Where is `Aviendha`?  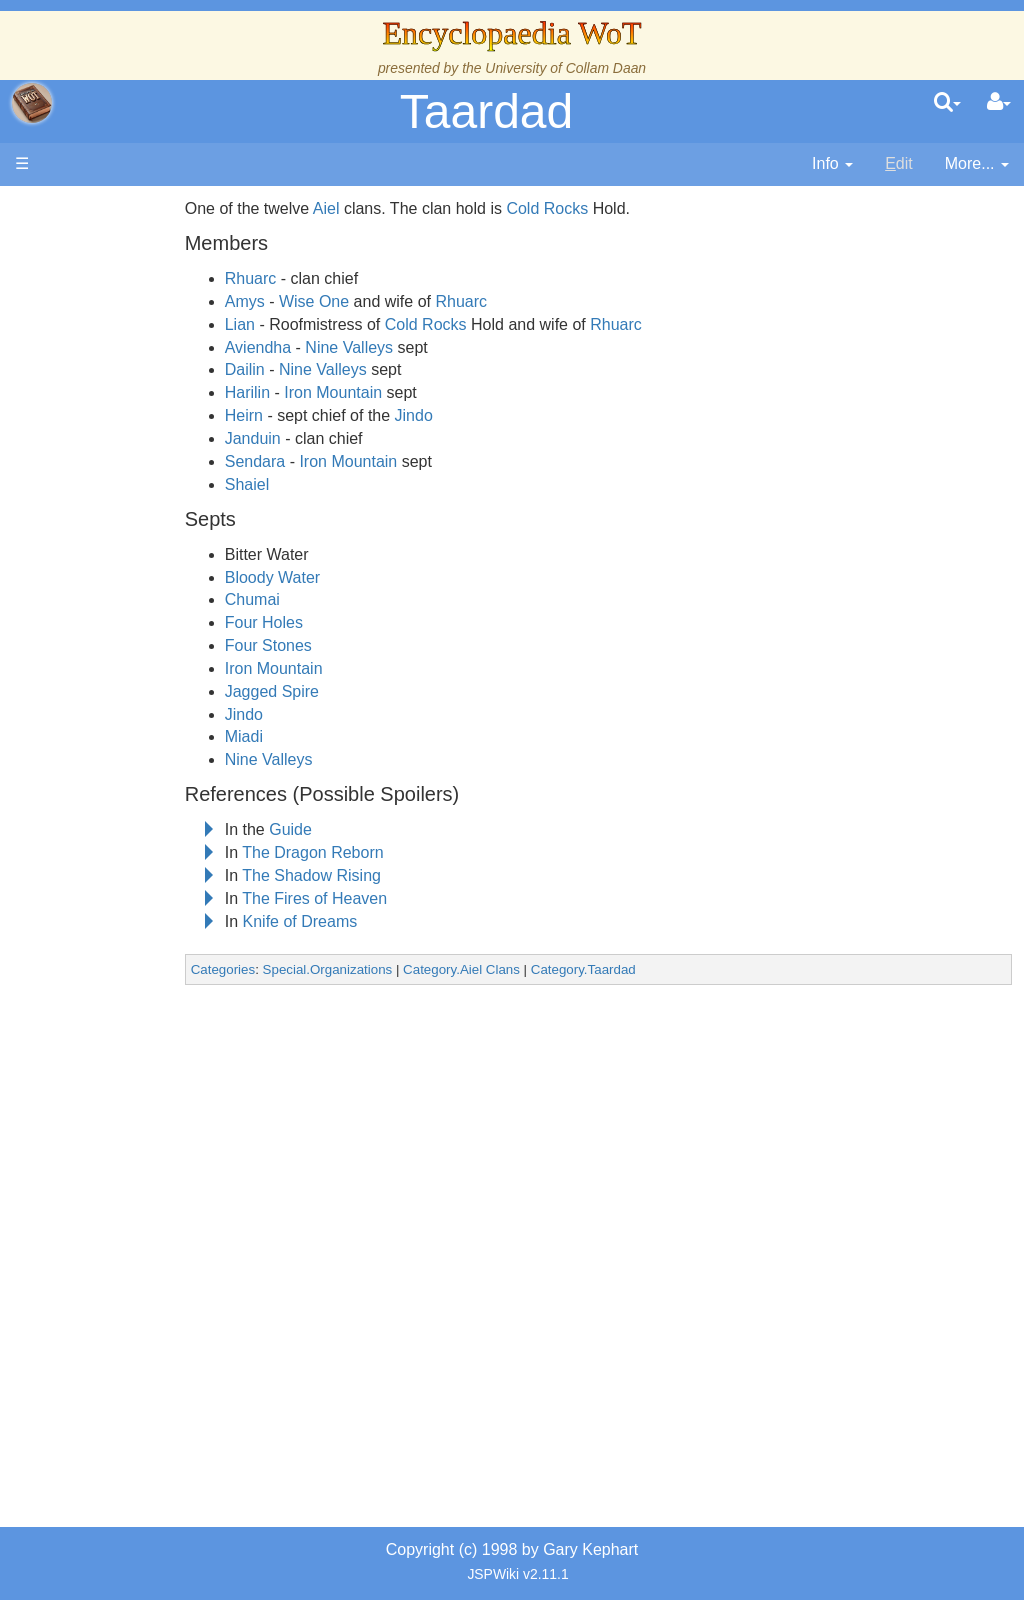
Aviendha is located at coordinates (307, 347).